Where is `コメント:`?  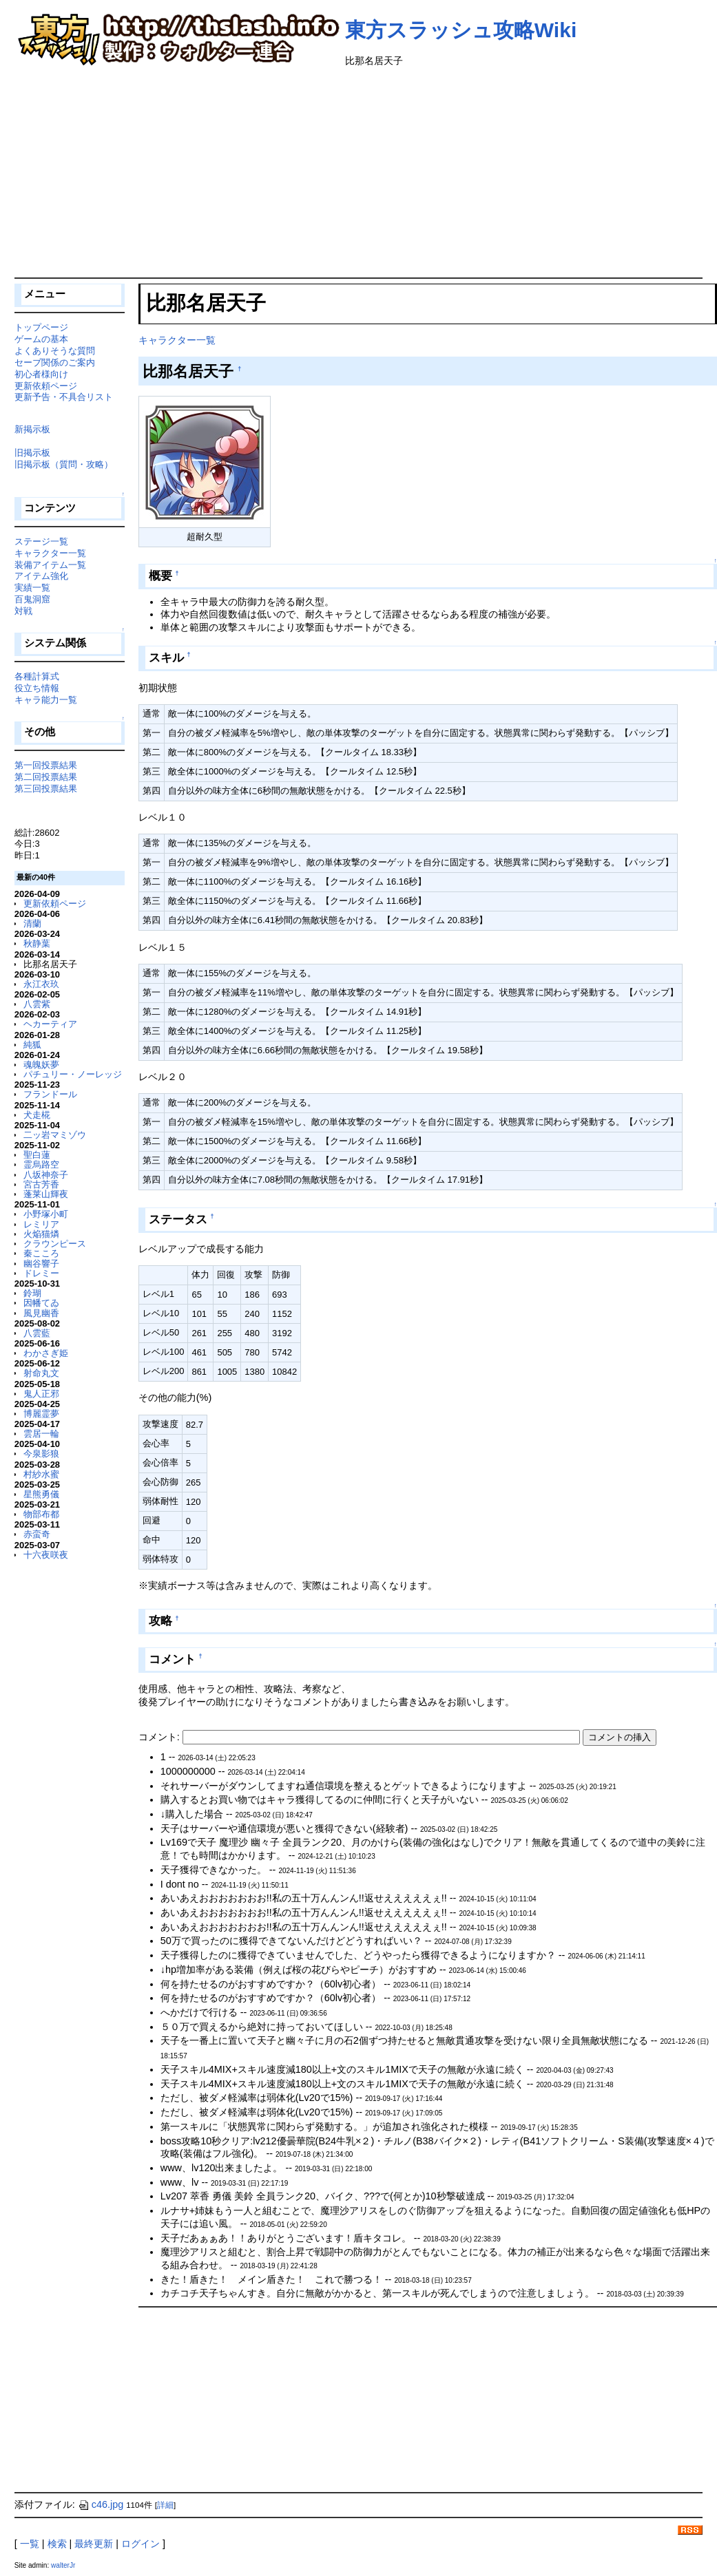
コメント: is located at coordinates (160, 1736).